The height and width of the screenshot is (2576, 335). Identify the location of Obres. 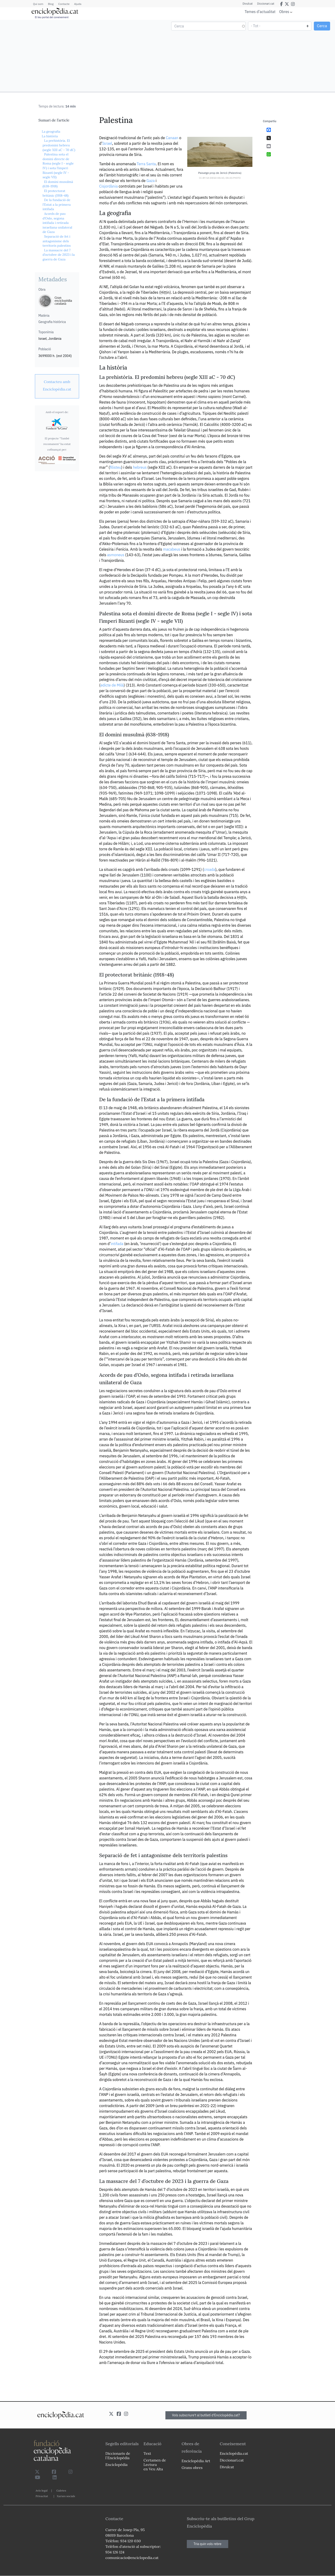
(284, 11).